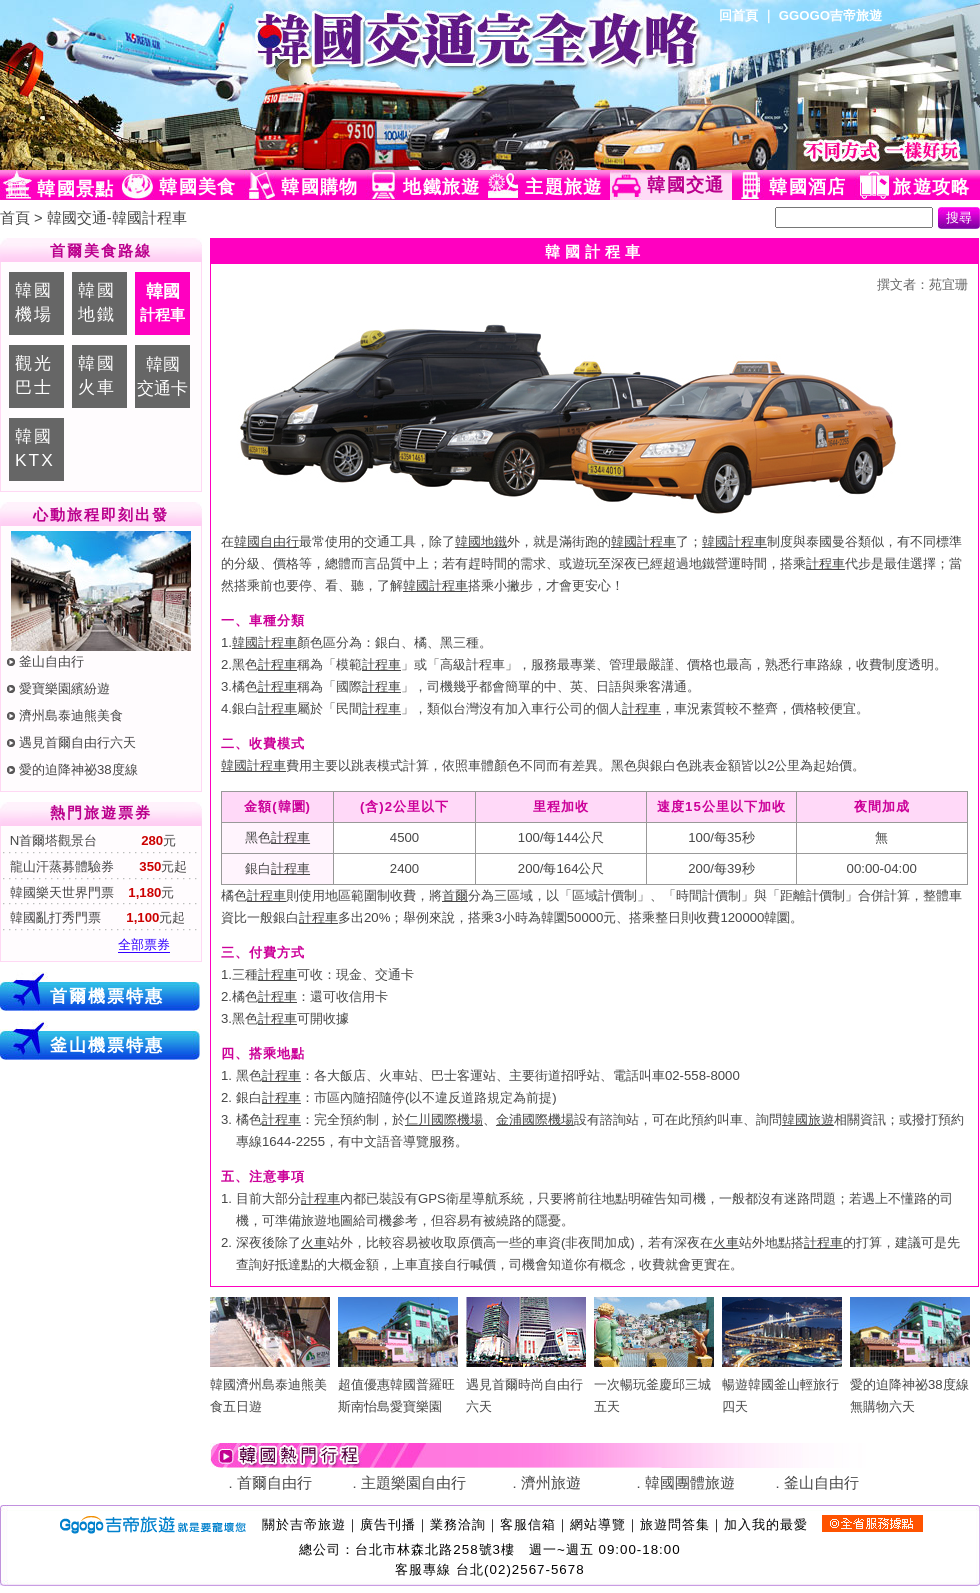 The height and width of the screenshot is (1593, 980). I want to click on 旅遊攻略, so click(931, 187).